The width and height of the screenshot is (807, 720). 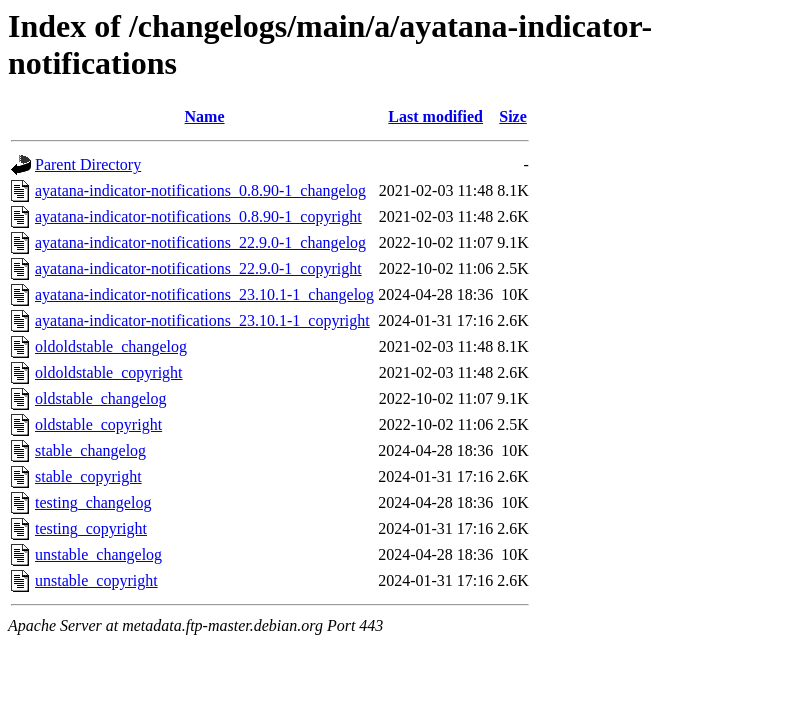 What do you see at coordinates (91, 528) in the screenshot?
I see `testing_copyright` at bounding box center [91, 528].